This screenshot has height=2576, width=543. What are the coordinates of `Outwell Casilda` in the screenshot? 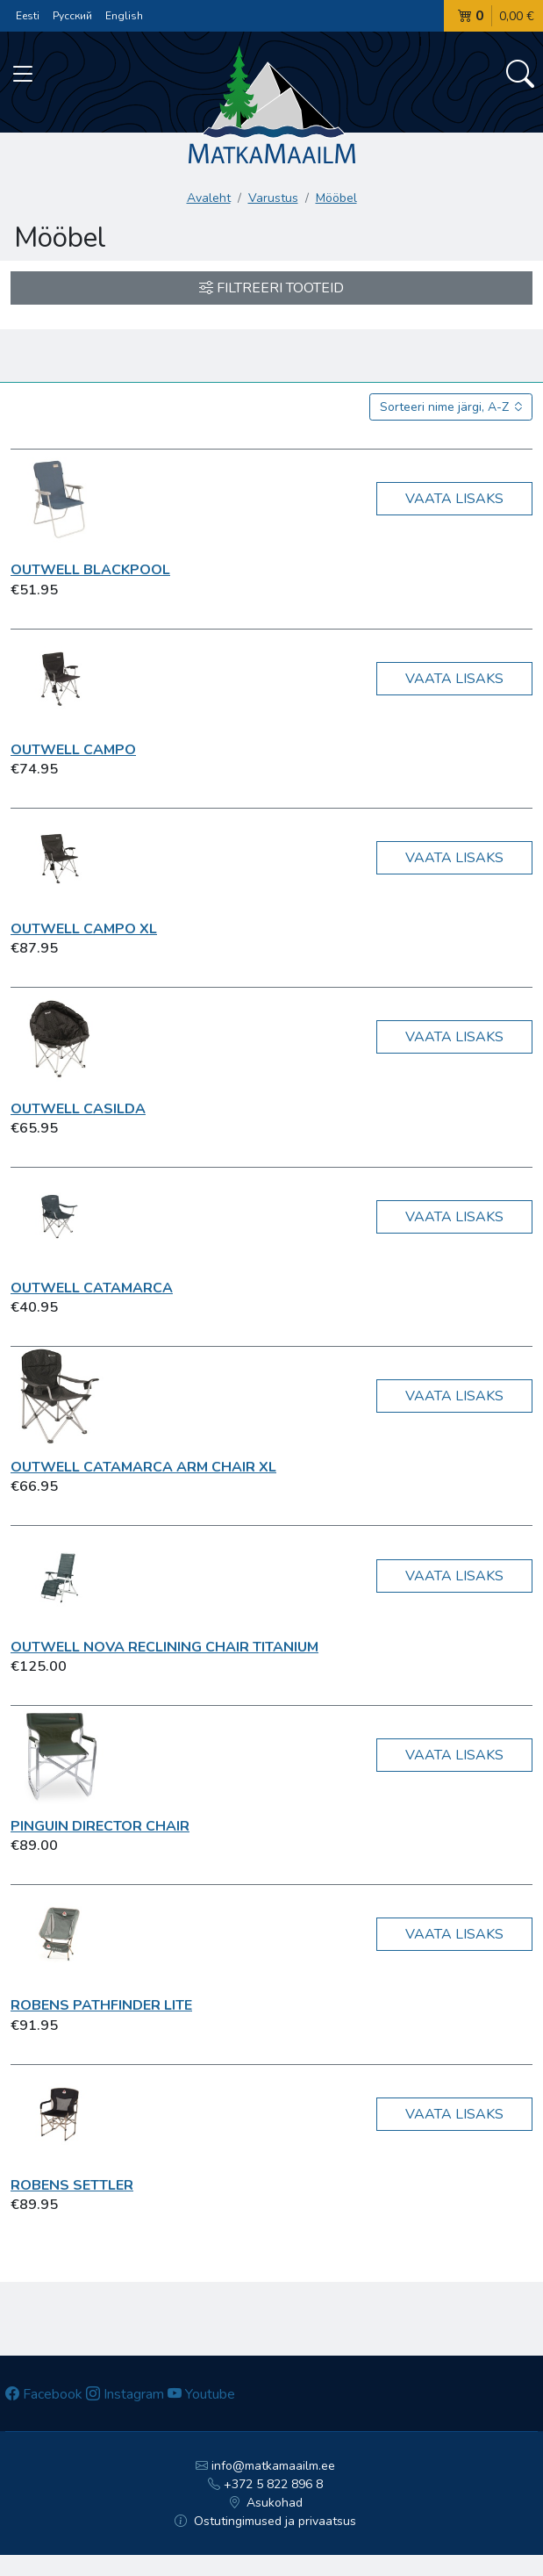 It's located at (78, 1109).